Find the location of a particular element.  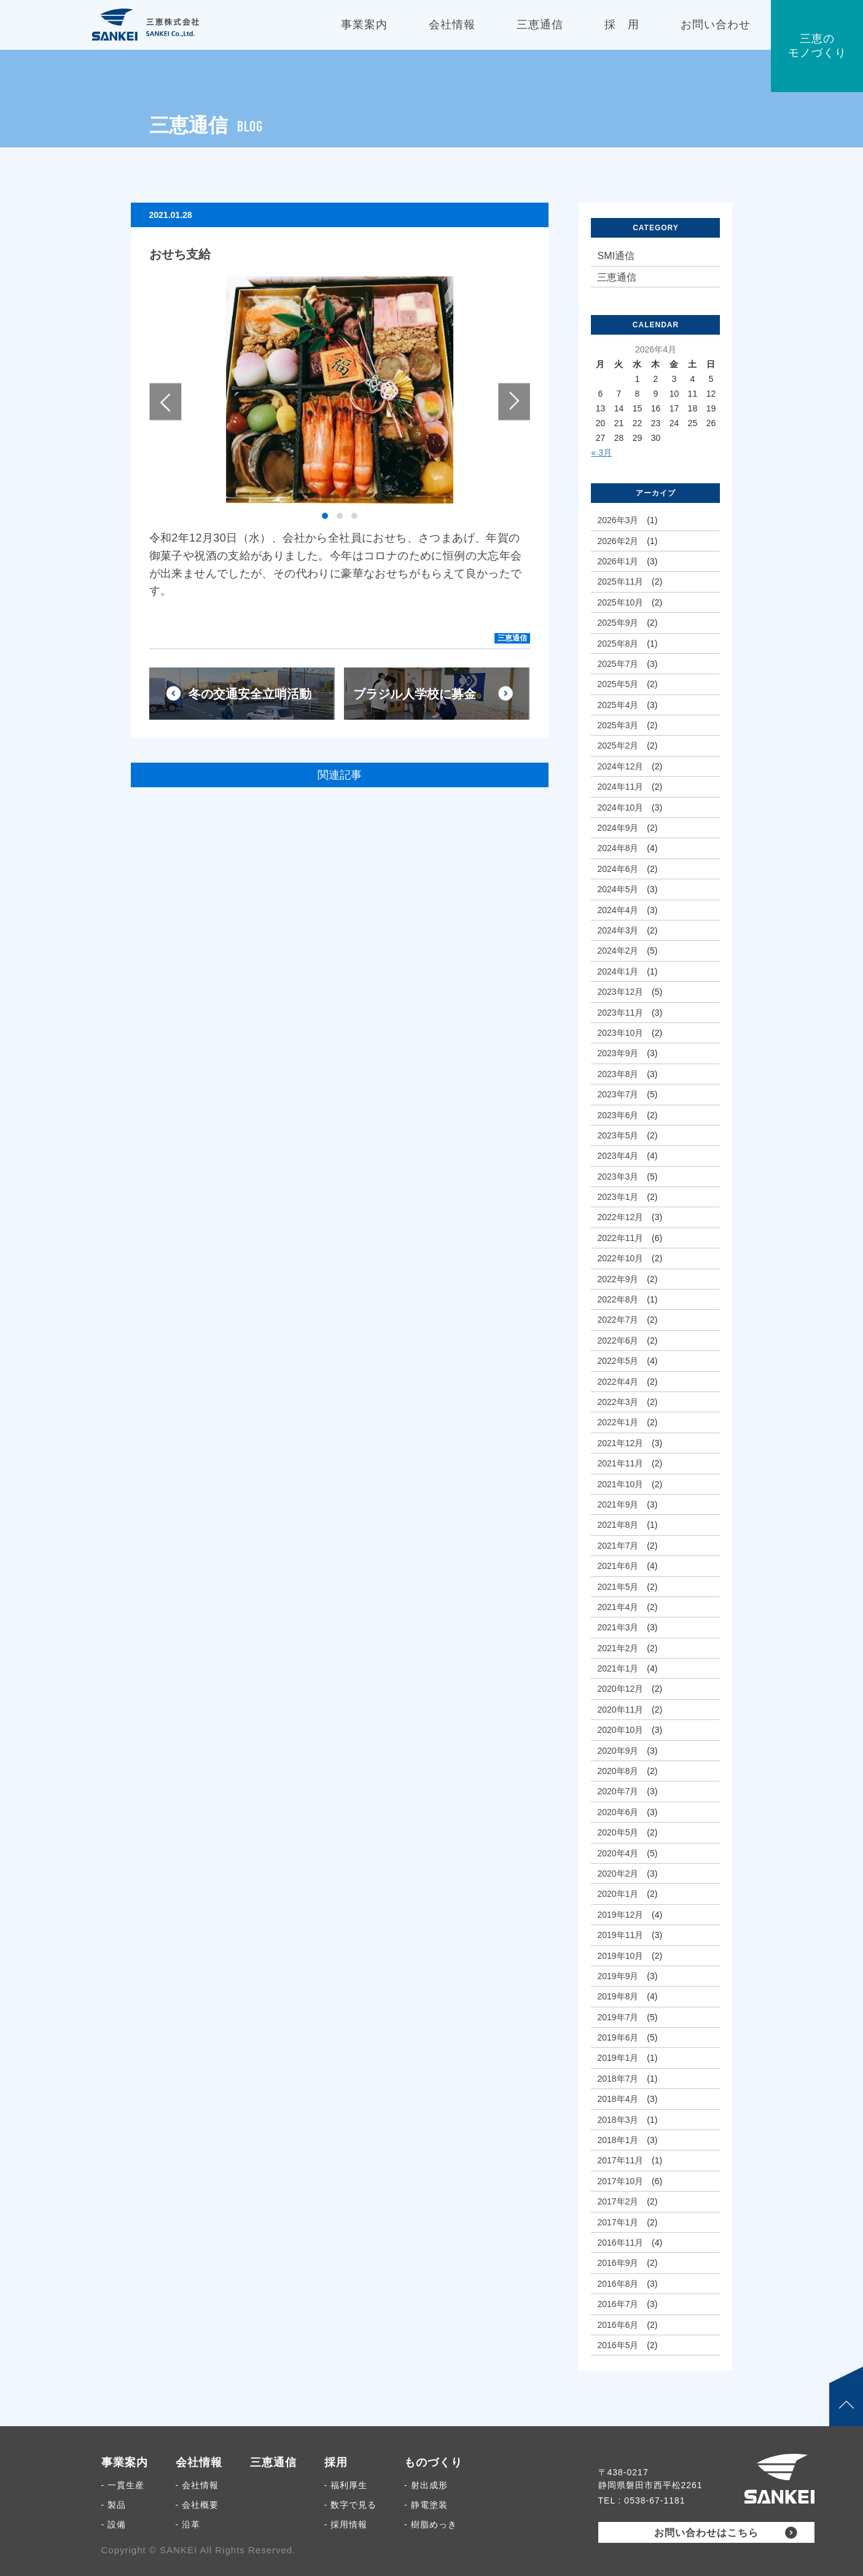

2025年10月 is located at coordinates (620, 602).